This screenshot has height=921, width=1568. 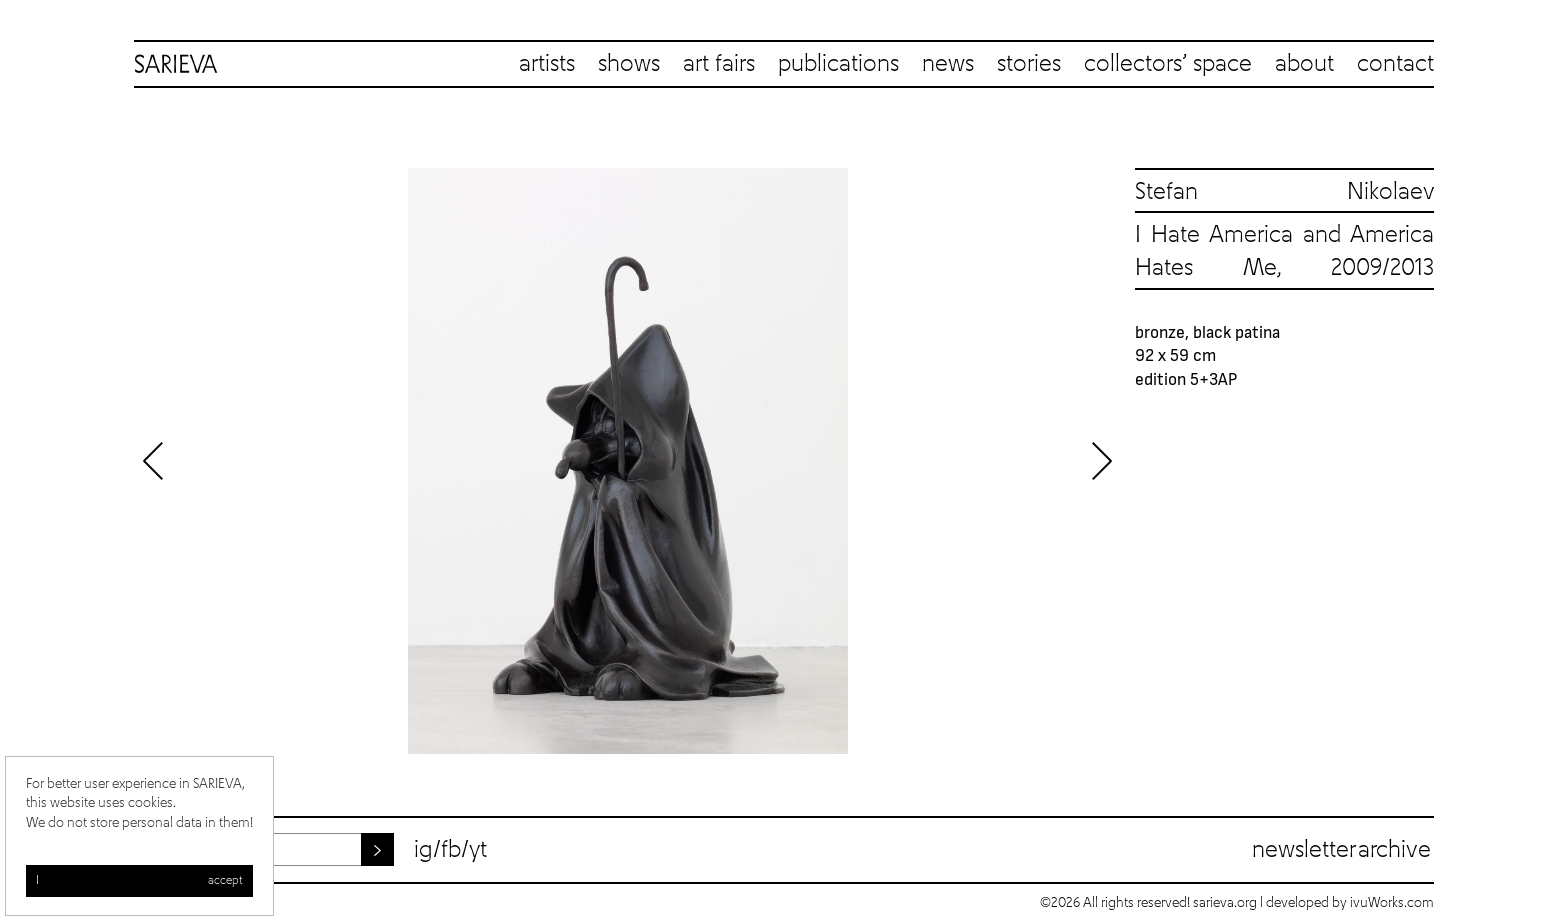 I want to click on Newsletter archive, so click(x=1341, y=850).